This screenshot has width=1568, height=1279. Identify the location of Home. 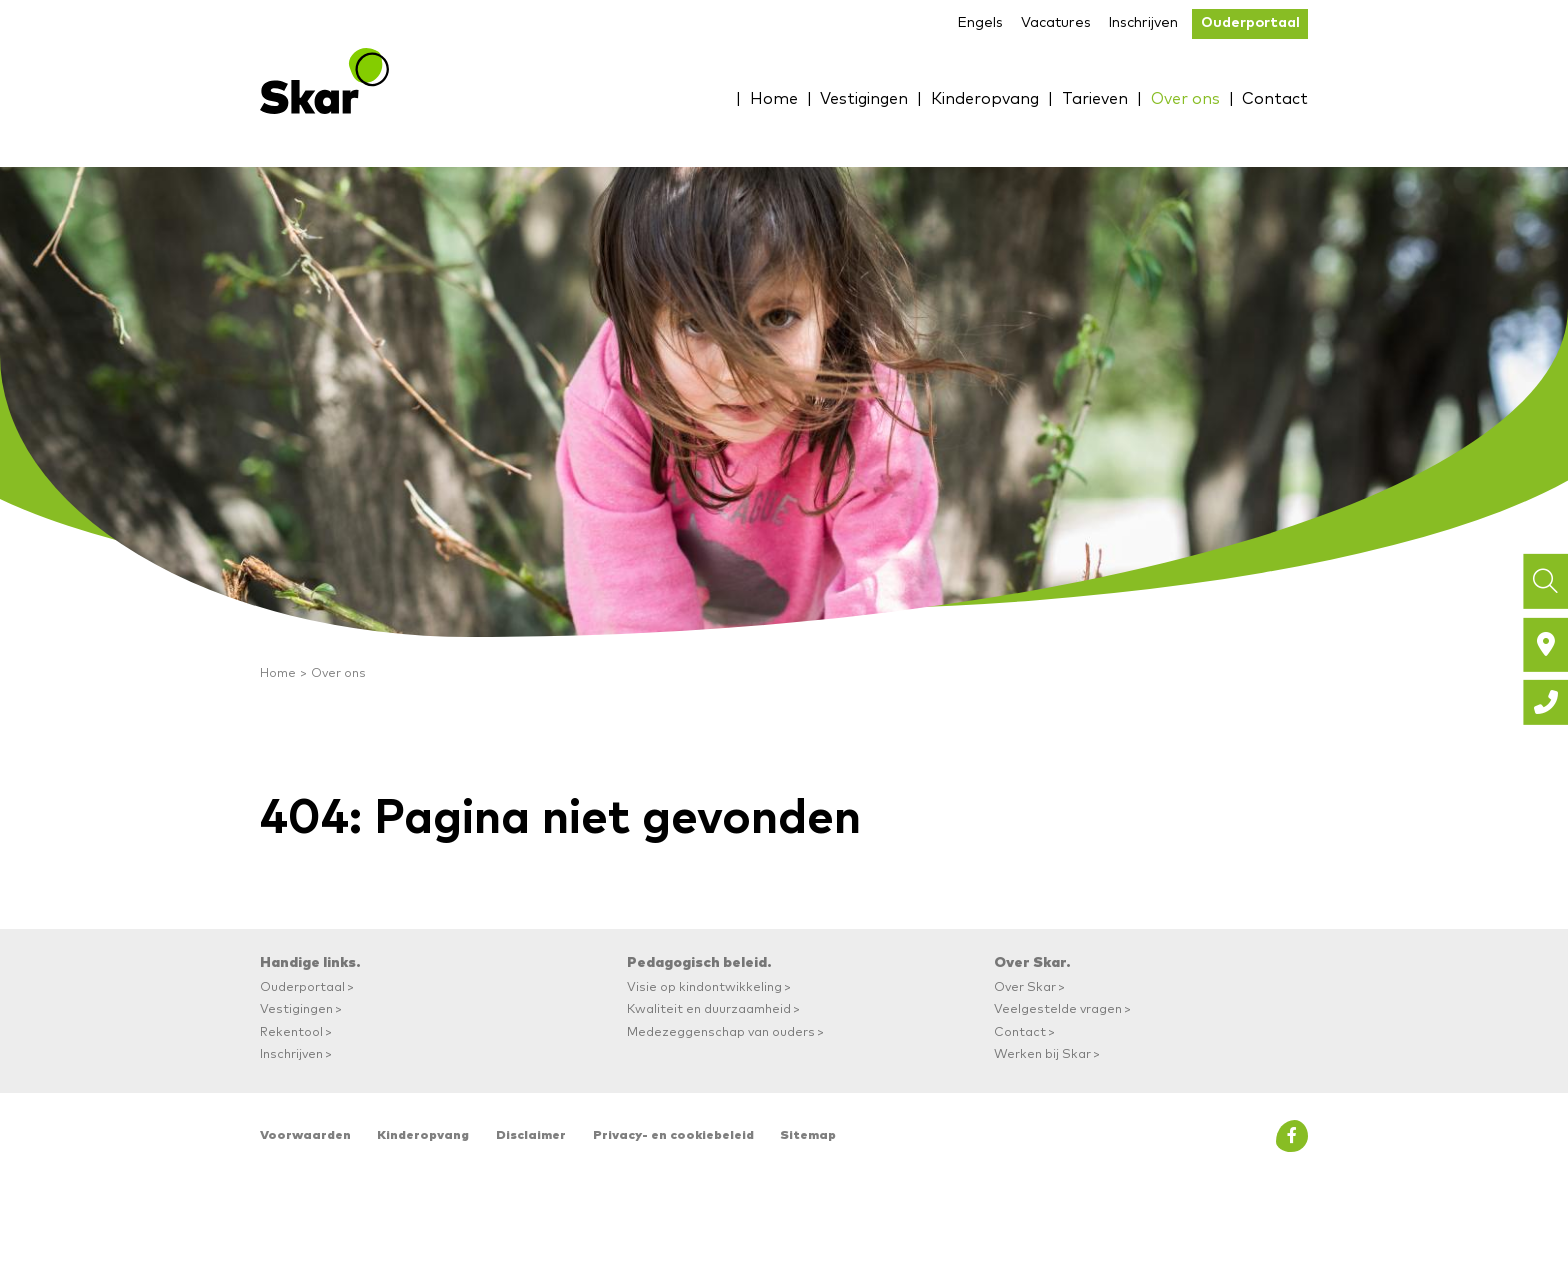
(744, 98).